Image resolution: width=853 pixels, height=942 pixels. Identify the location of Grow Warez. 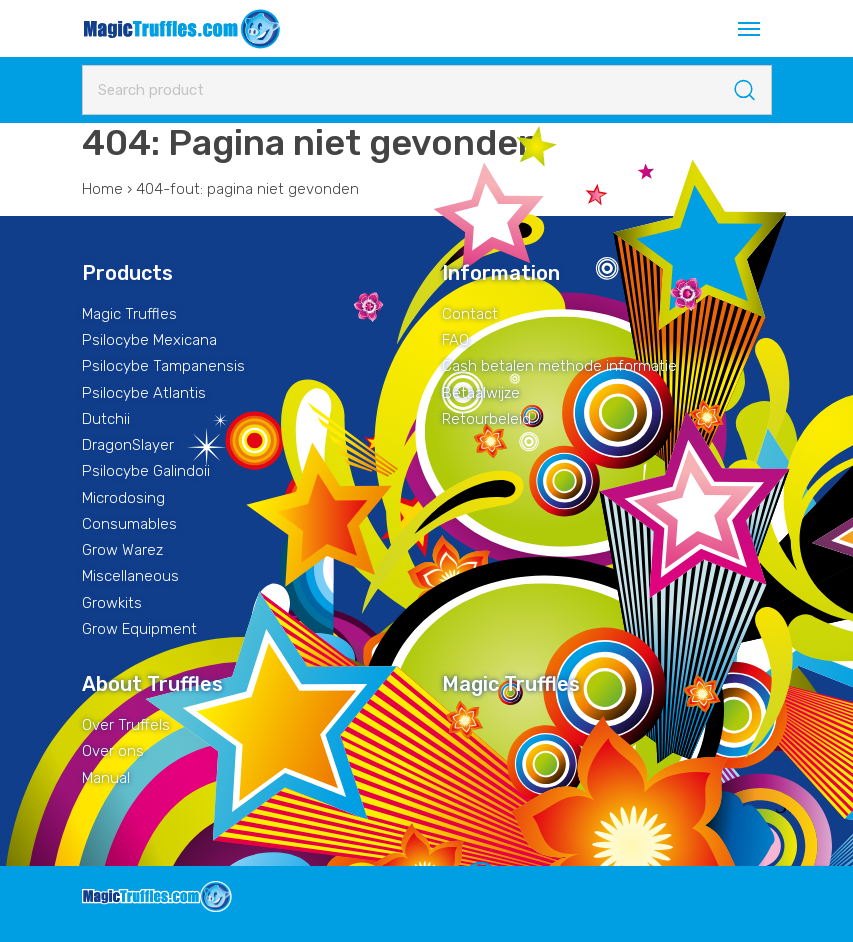
(122, 550).